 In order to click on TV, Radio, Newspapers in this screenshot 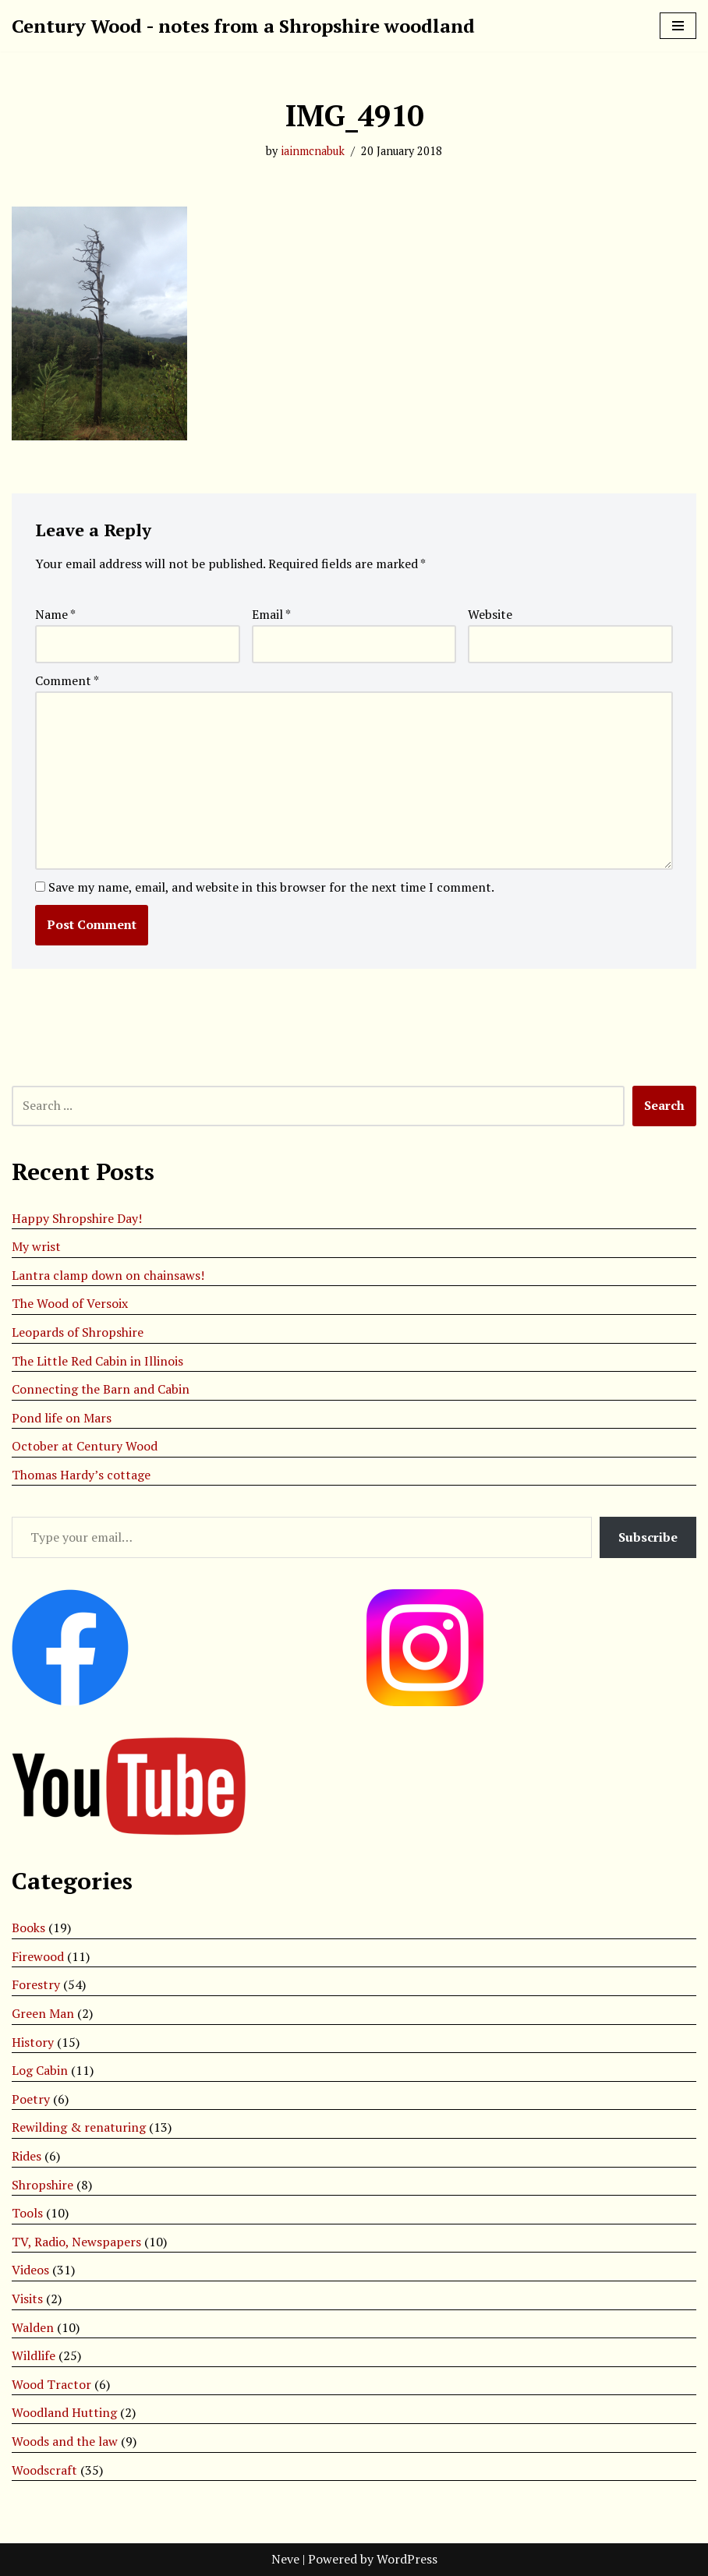, I will do `click(76, 2241)`.